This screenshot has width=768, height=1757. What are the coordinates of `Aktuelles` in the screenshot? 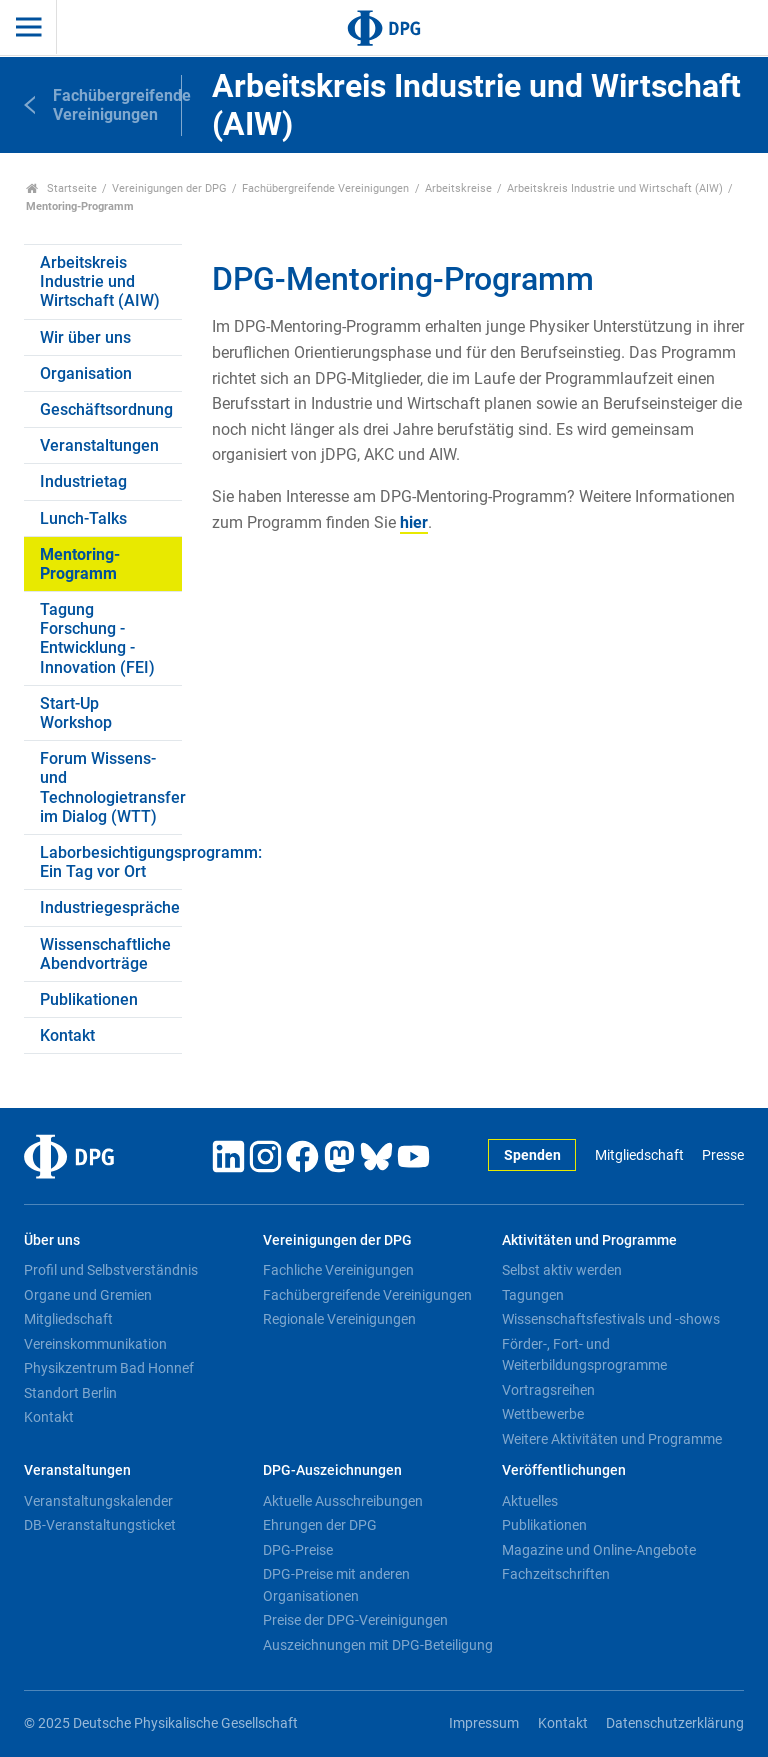 It's located at (530, 1501).